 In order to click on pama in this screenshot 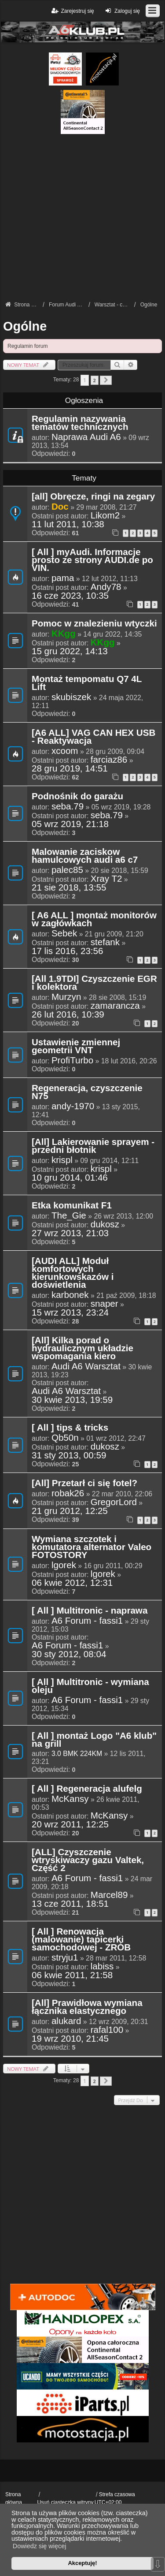, I will do `click(62, 578)`.